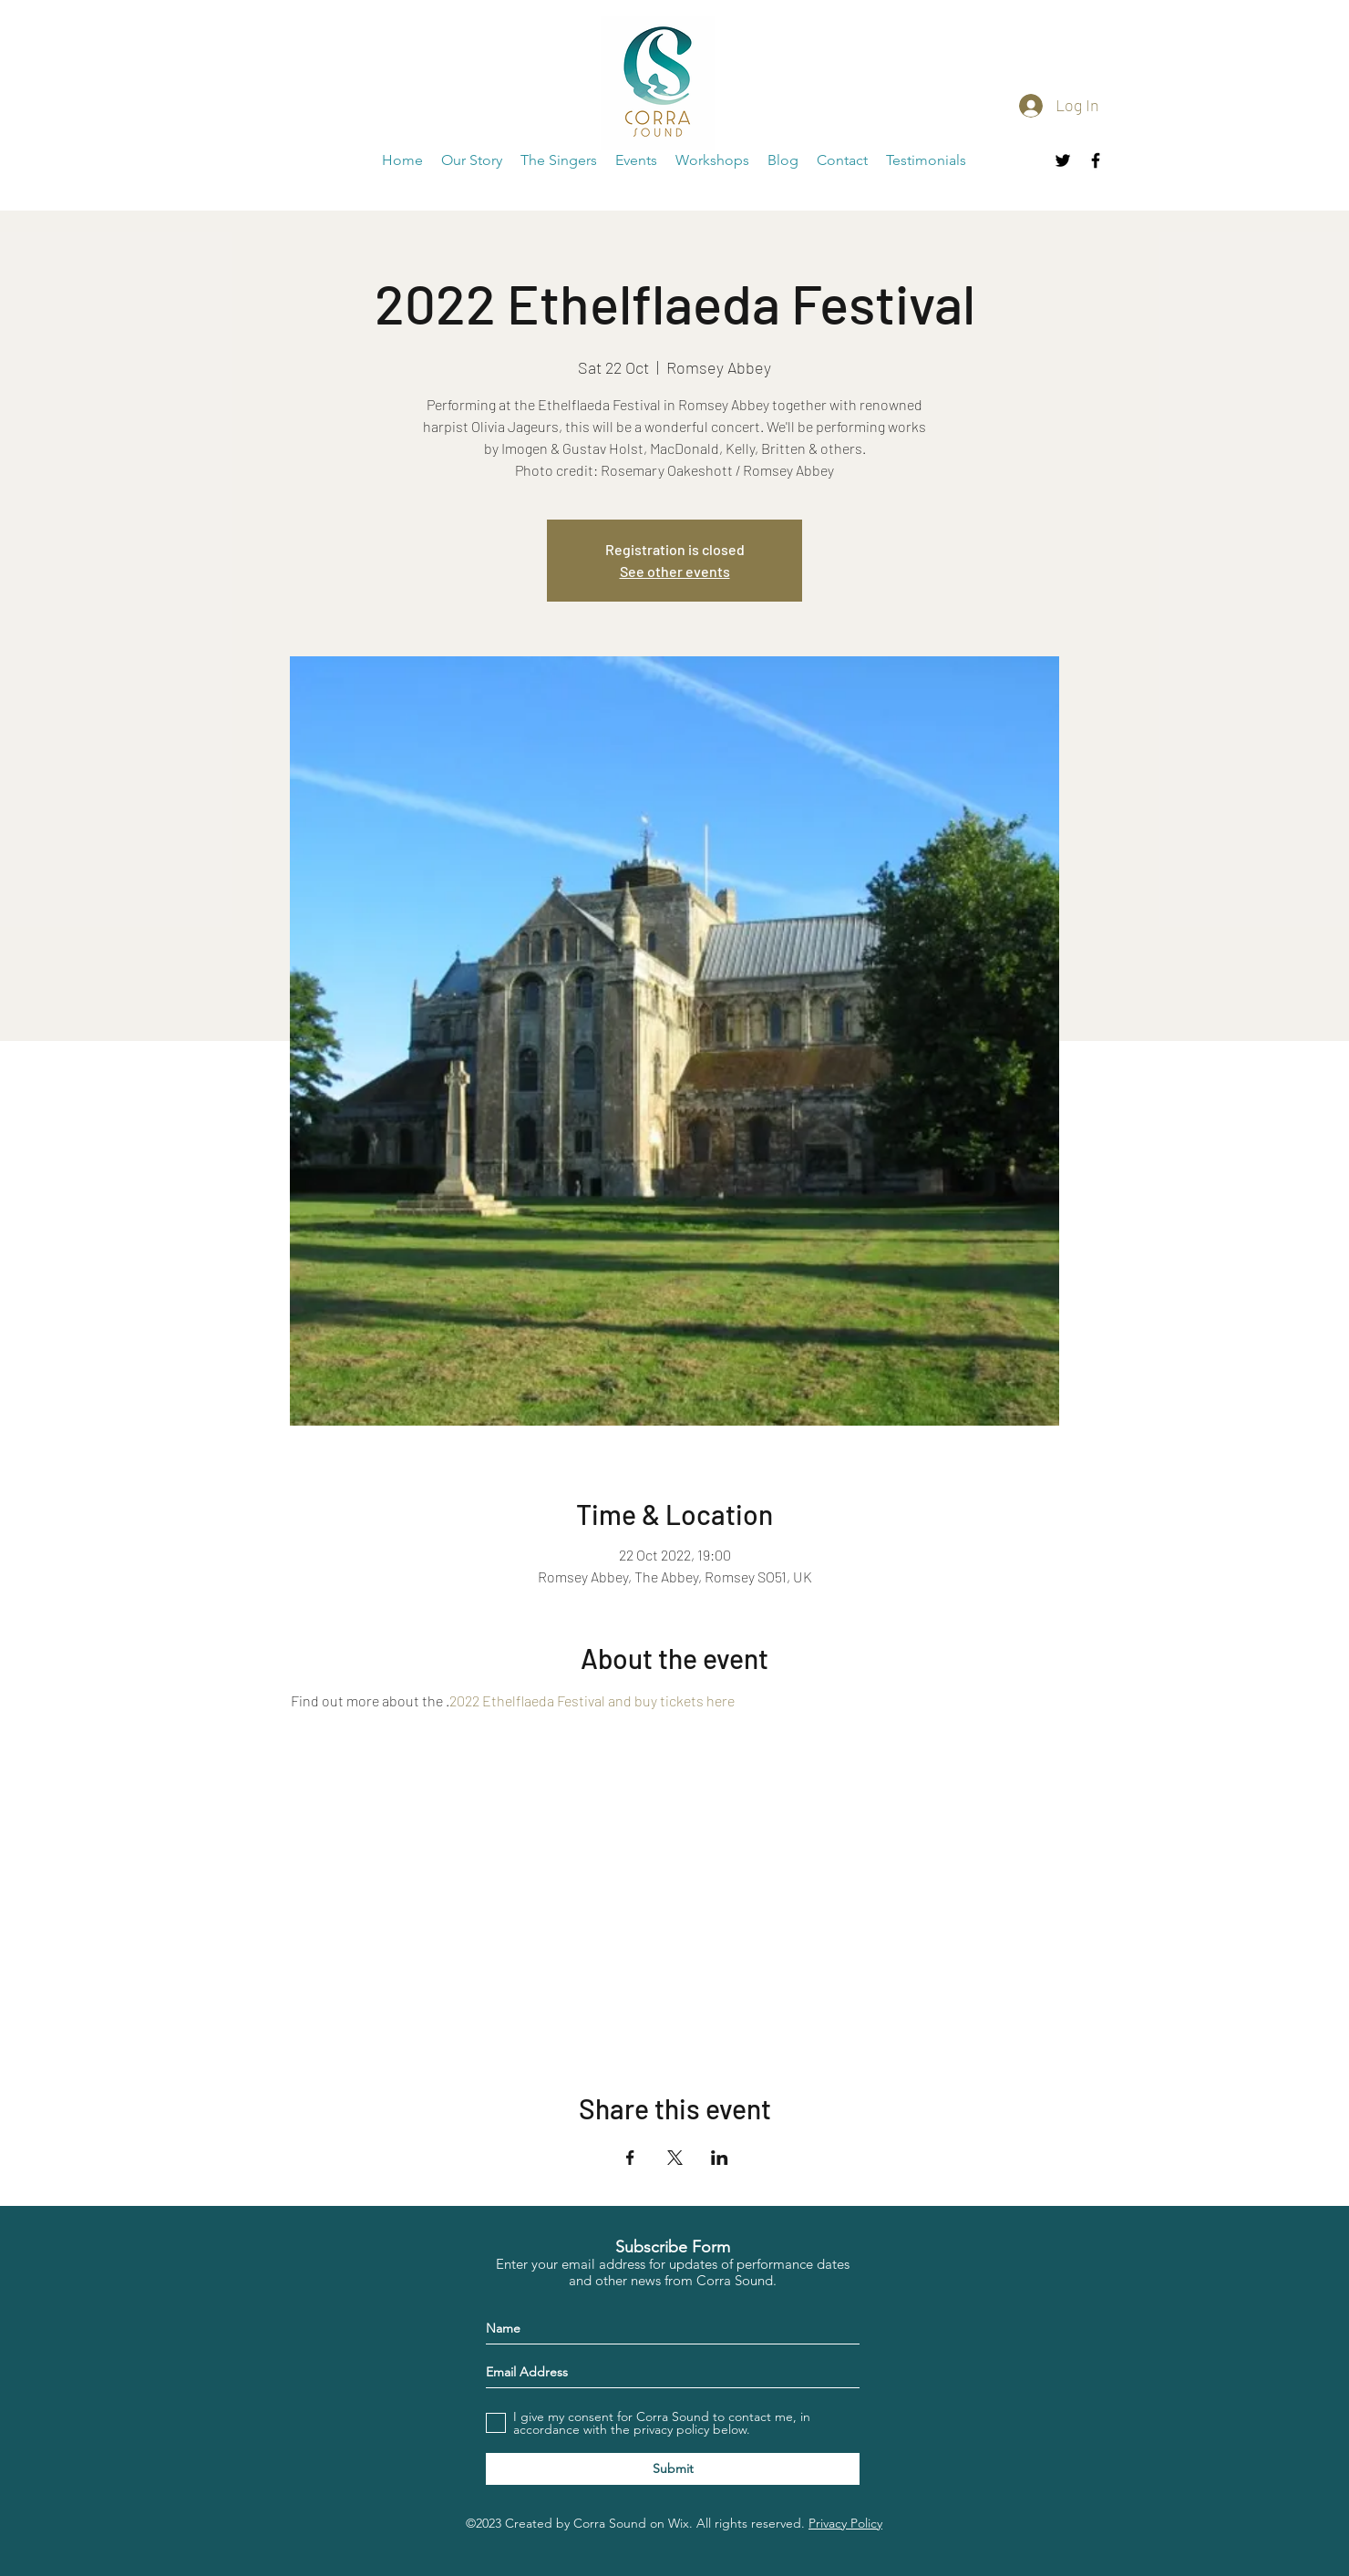  I want to click on [Submit], so click(673, 2469).